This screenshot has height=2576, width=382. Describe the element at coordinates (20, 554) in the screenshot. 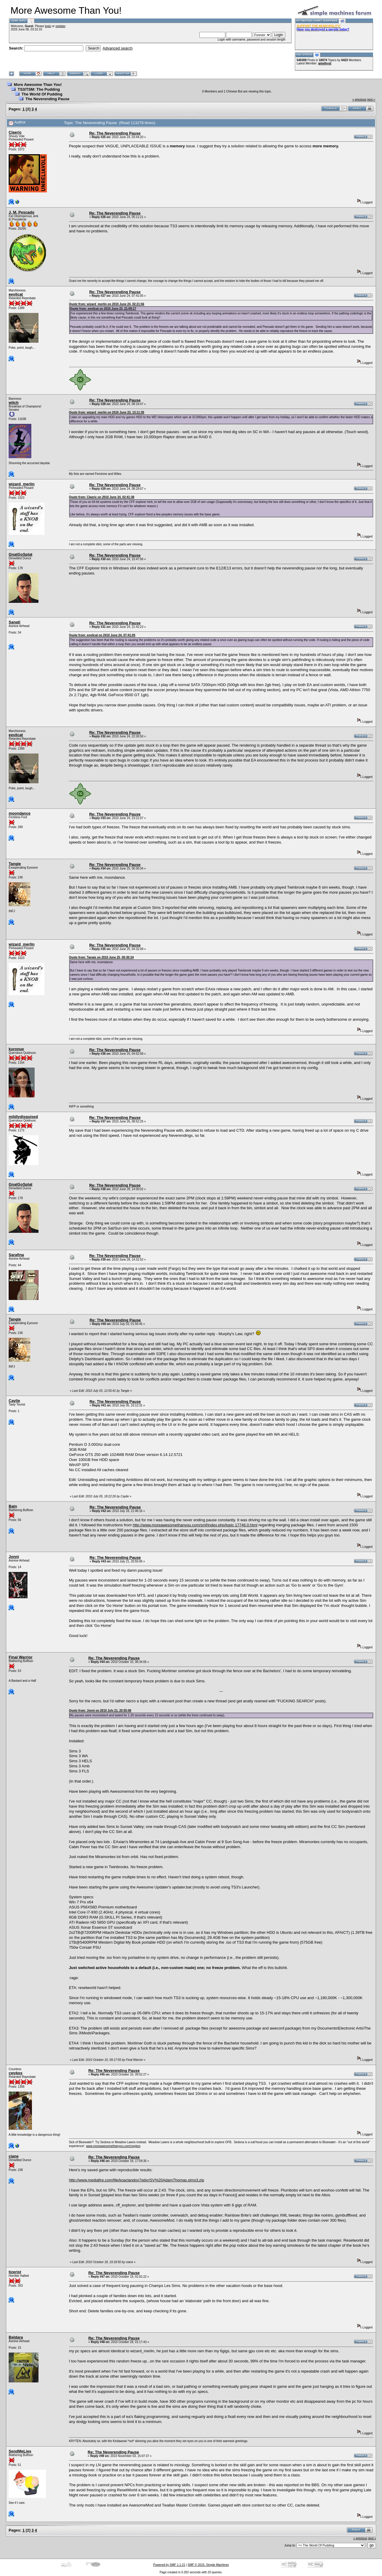

I see `GnatGoSplat` at that location.